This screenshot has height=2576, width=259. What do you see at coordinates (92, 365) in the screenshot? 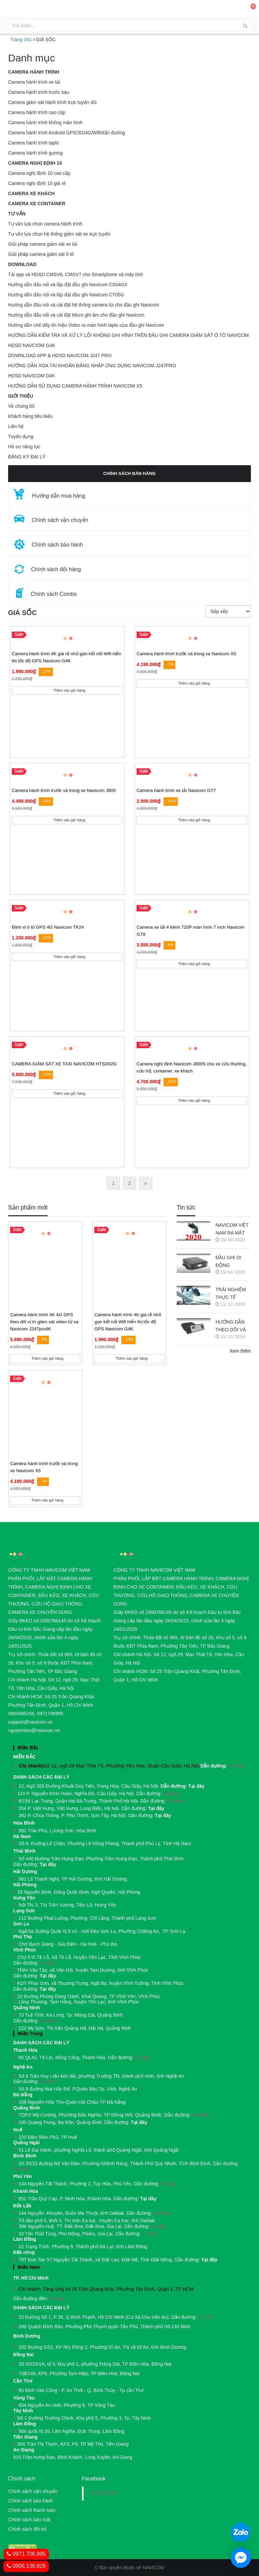
I see `HƯỚNG DẪN XÓA TÀI KHOẢN ĐĂNG NHẬP ỨNG DỤNG NAVICOM J247PRO` at bounding box center [92, 365].